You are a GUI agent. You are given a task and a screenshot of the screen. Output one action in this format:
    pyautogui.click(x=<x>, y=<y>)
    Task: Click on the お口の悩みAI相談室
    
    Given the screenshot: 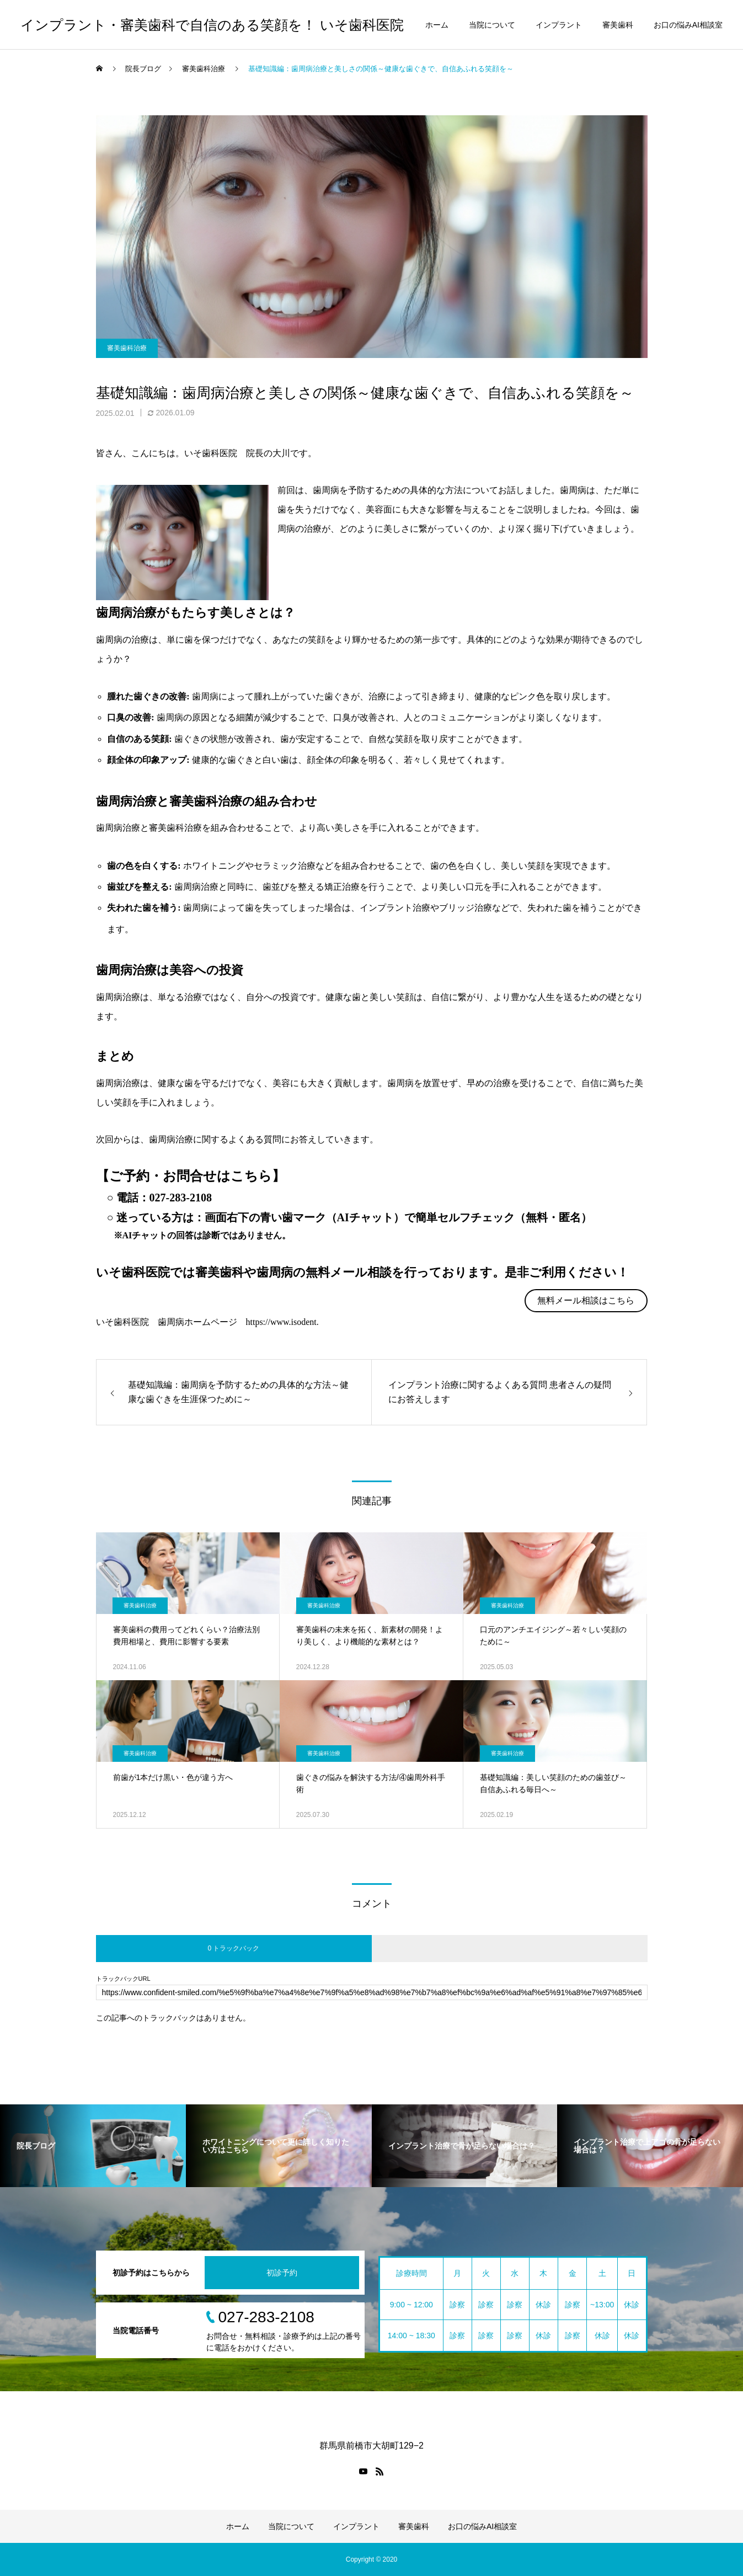 What is the action you would take?
    pyautogui.click(x=688, y=24)
    